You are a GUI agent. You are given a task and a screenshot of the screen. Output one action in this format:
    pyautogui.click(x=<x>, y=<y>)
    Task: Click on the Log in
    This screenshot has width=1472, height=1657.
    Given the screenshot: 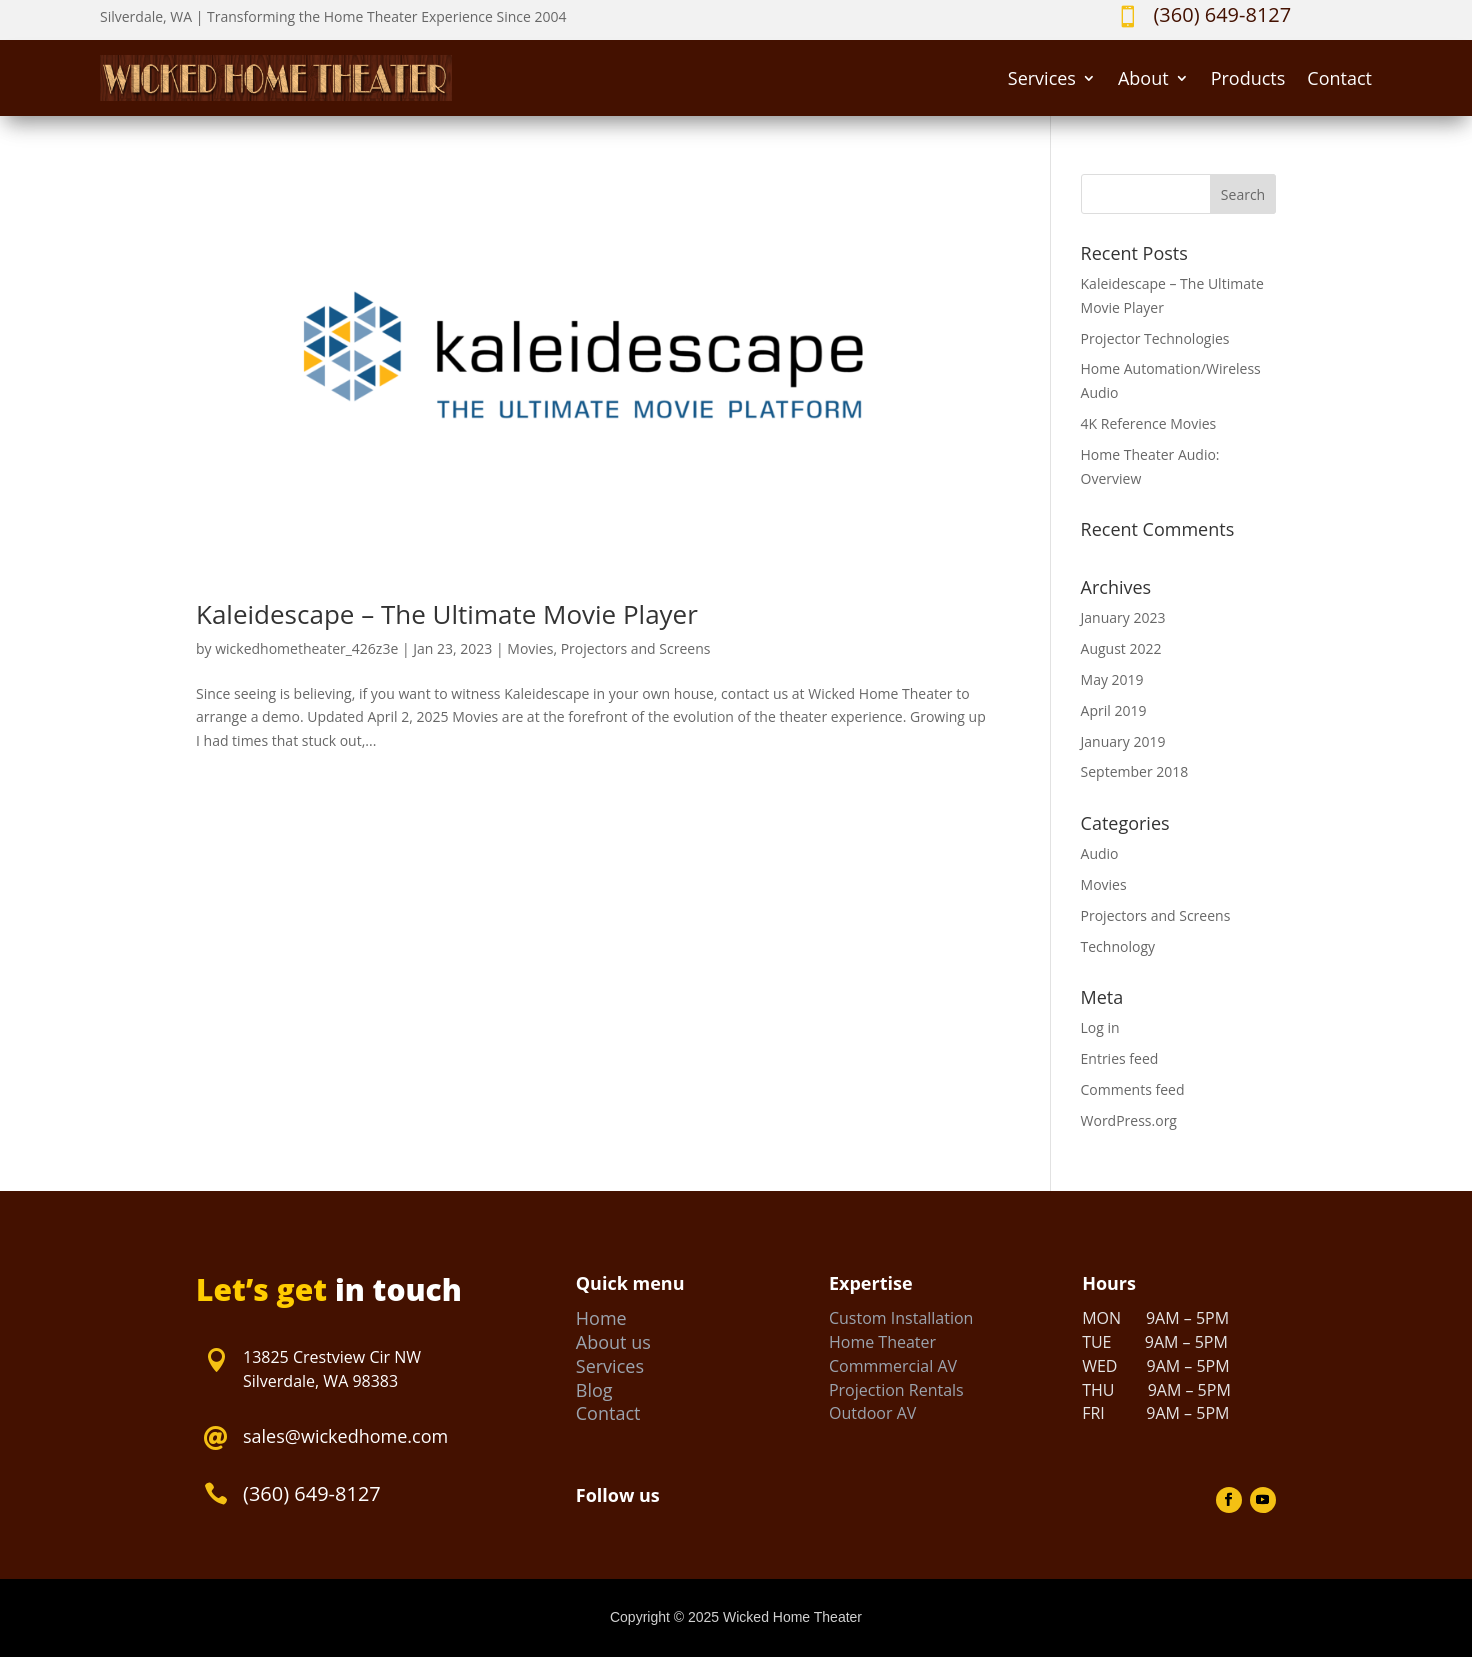 What is the action you would take?
    pyautogui.click(x=1100, y=1027)
    